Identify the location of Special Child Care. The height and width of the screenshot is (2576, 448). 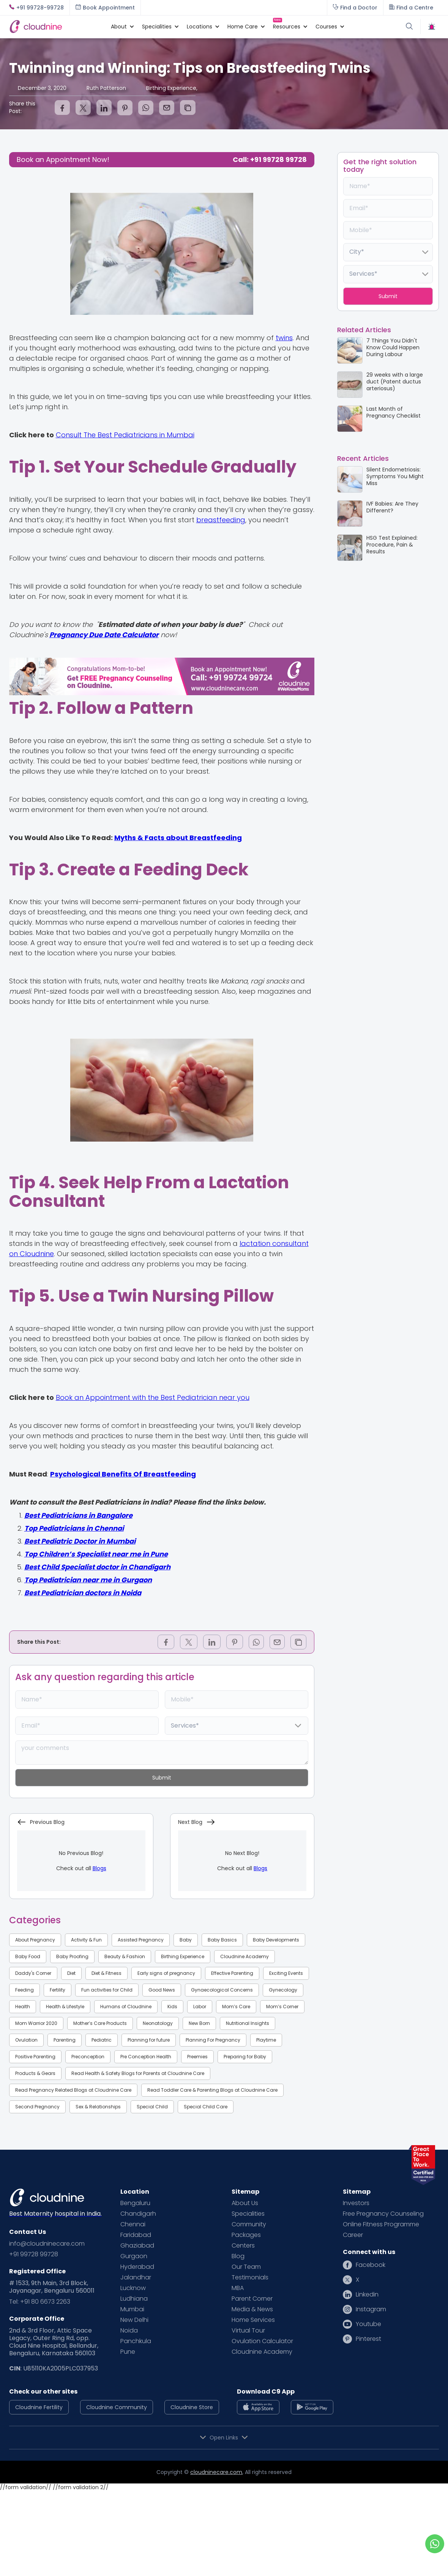
(205, 2106).